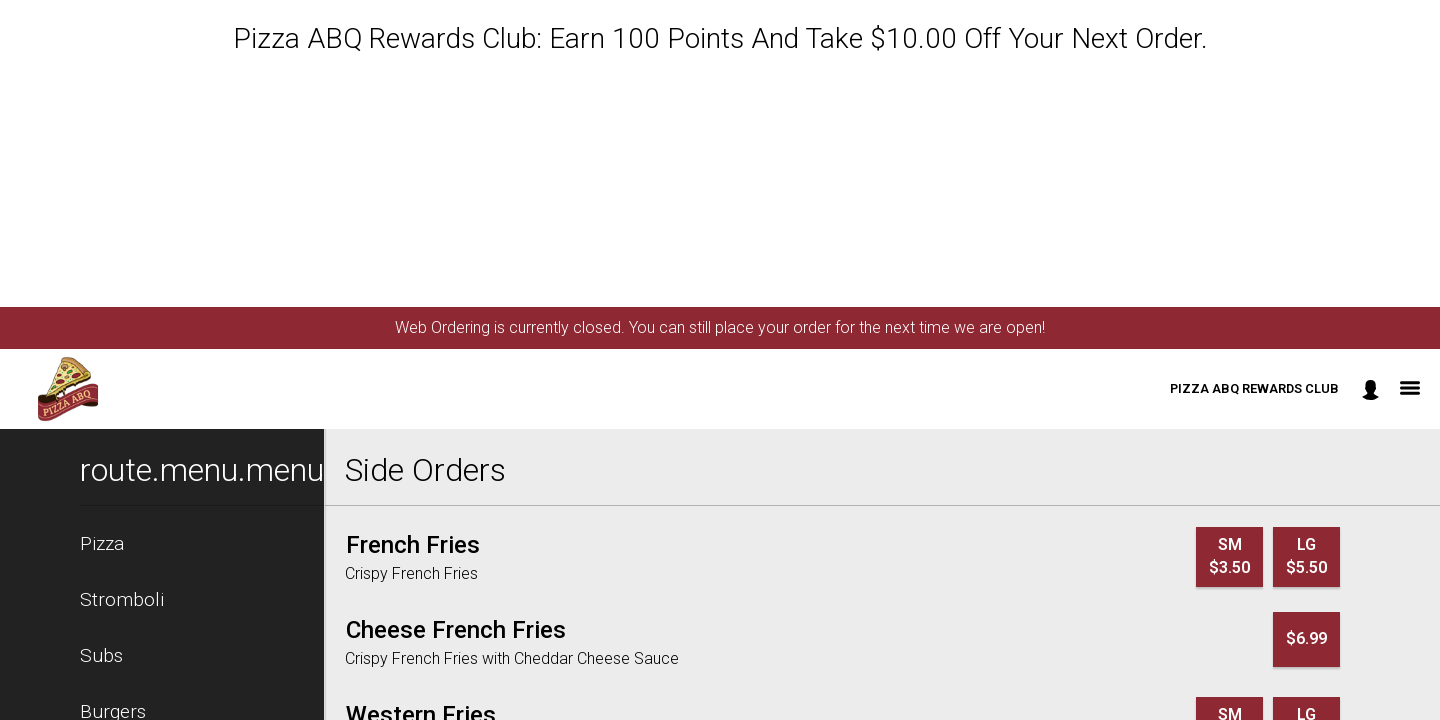 This screenshot has height=720, width=1440. Describe the element at coordinates (1254, 388) in the screenshot. I see `Pizza ABQ Rewards Club` at that location.